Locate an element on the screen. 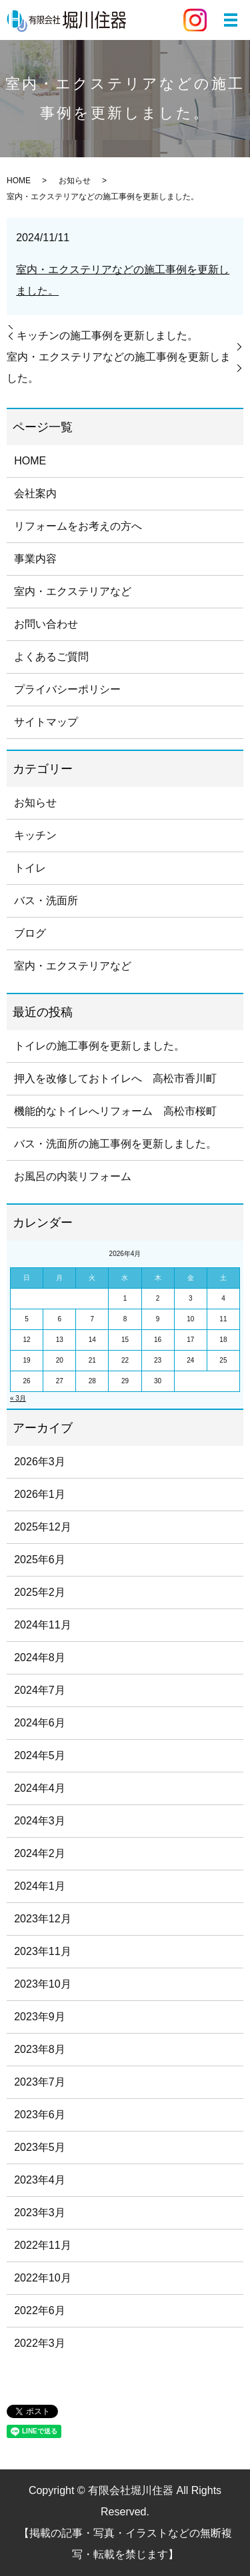 The width and height of the screenshot is (250, 2576). バス・洗面所 is located at coordinates (46, 900).